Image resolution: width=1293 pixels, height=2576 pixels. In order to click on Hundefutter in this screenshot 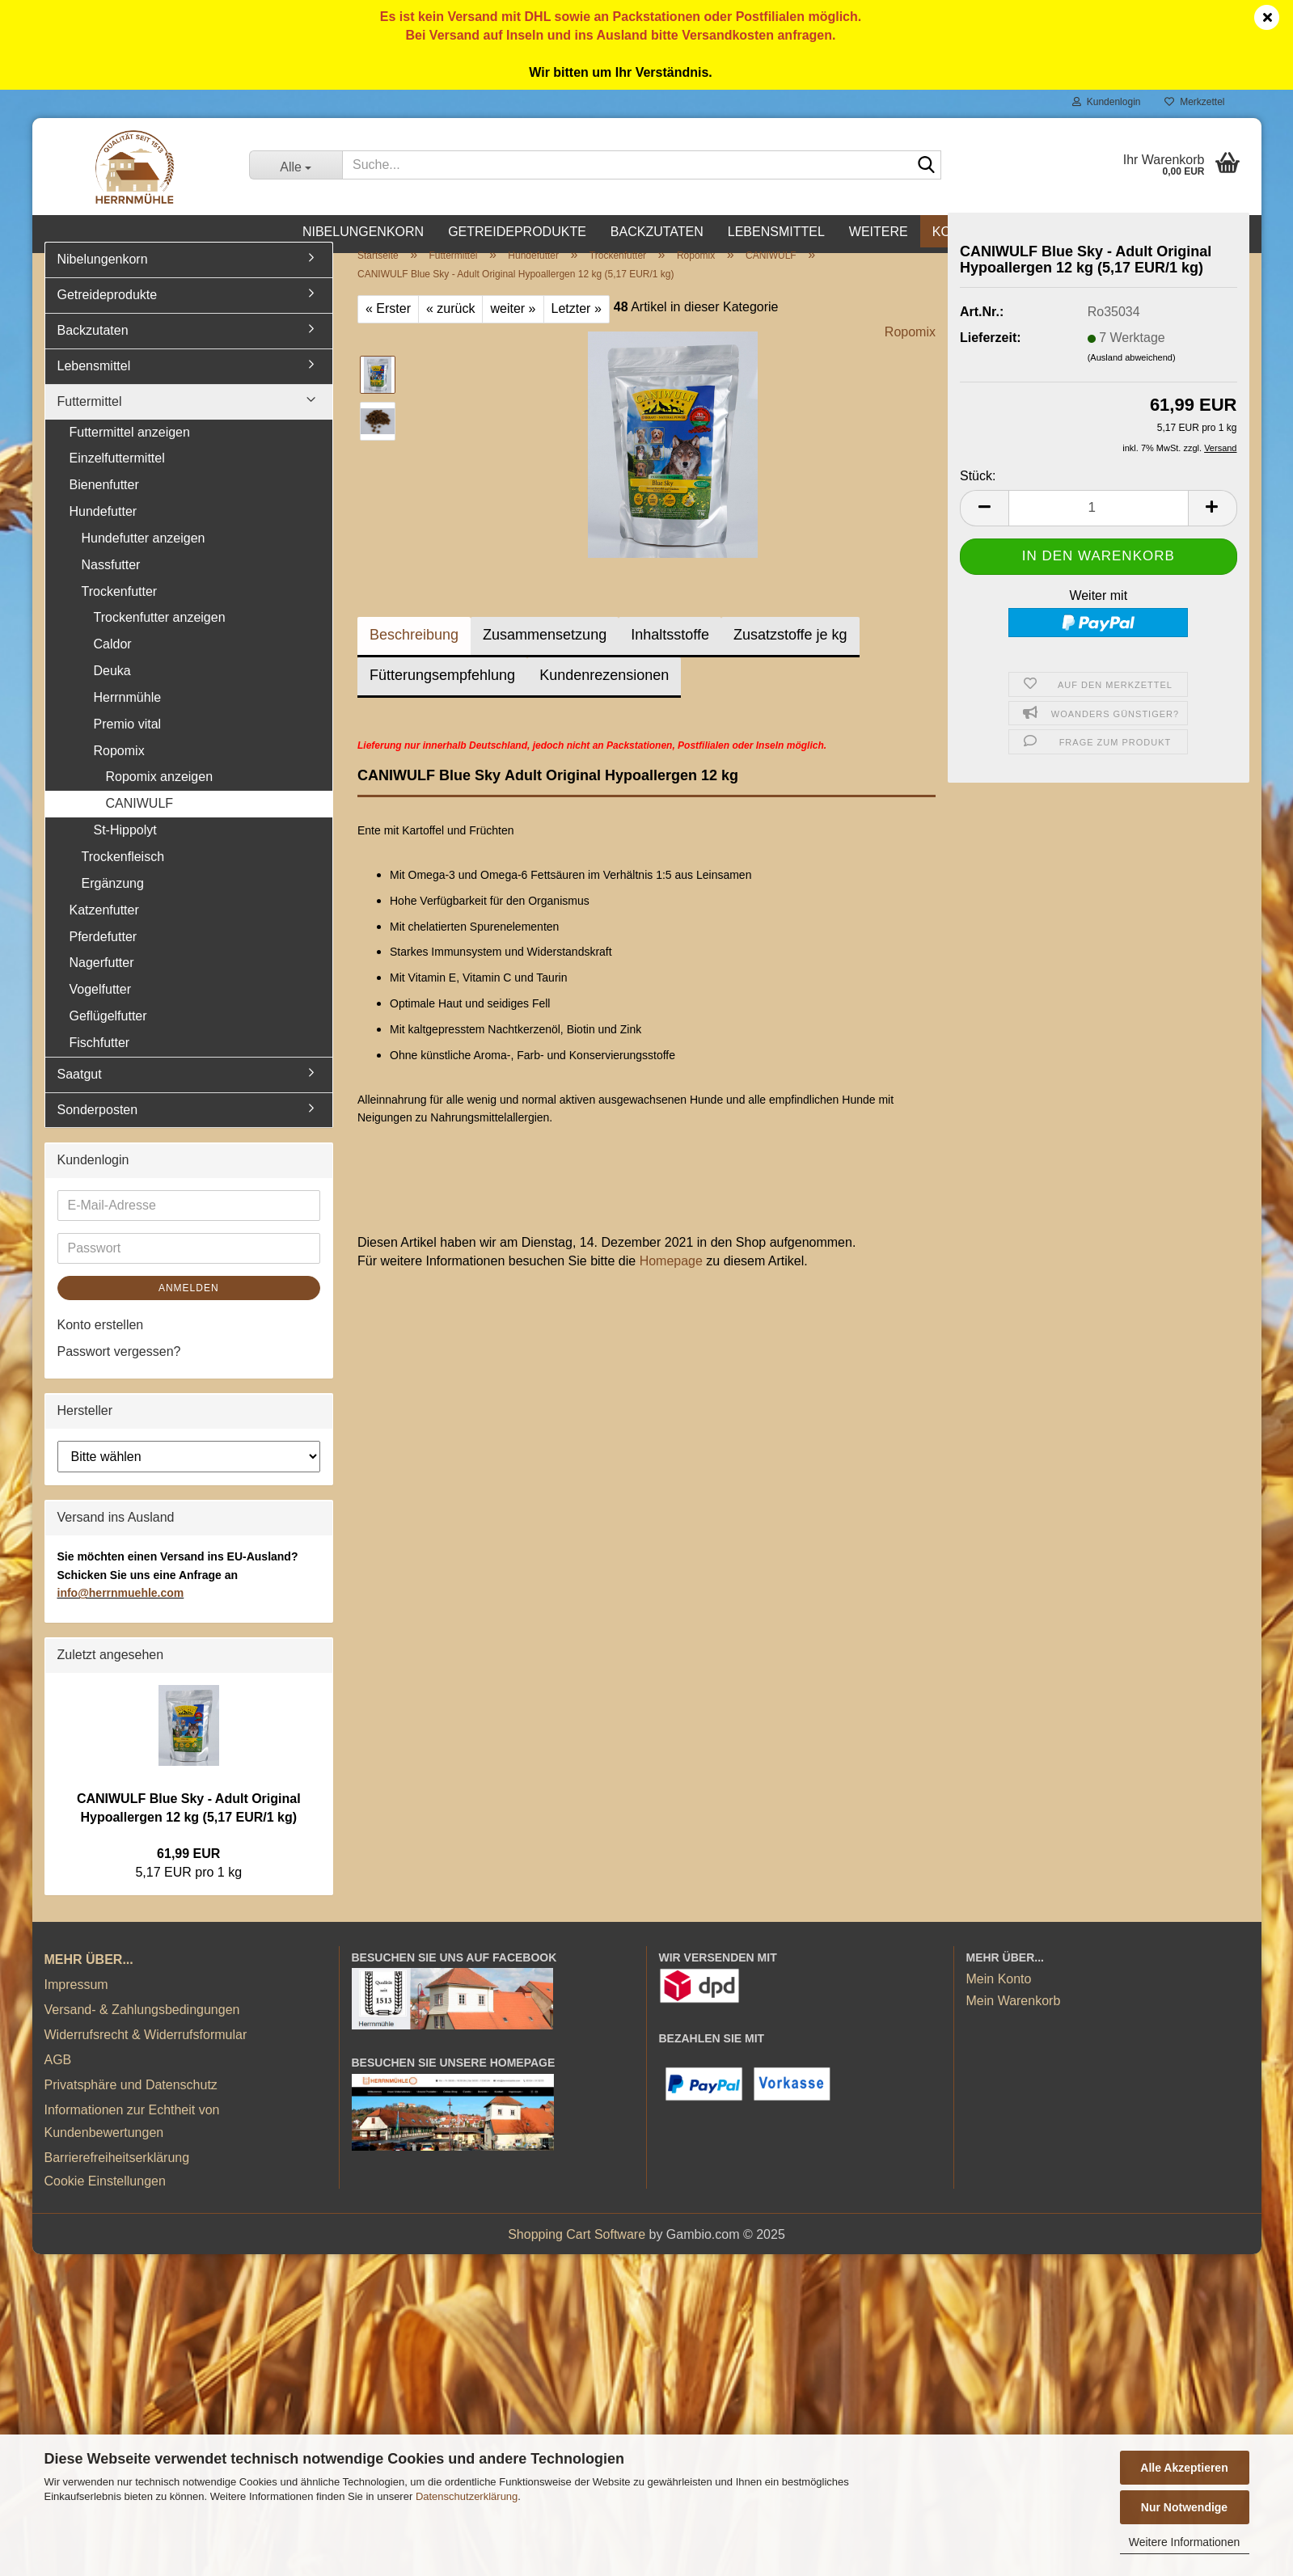, I will do `click(103, 529)`.